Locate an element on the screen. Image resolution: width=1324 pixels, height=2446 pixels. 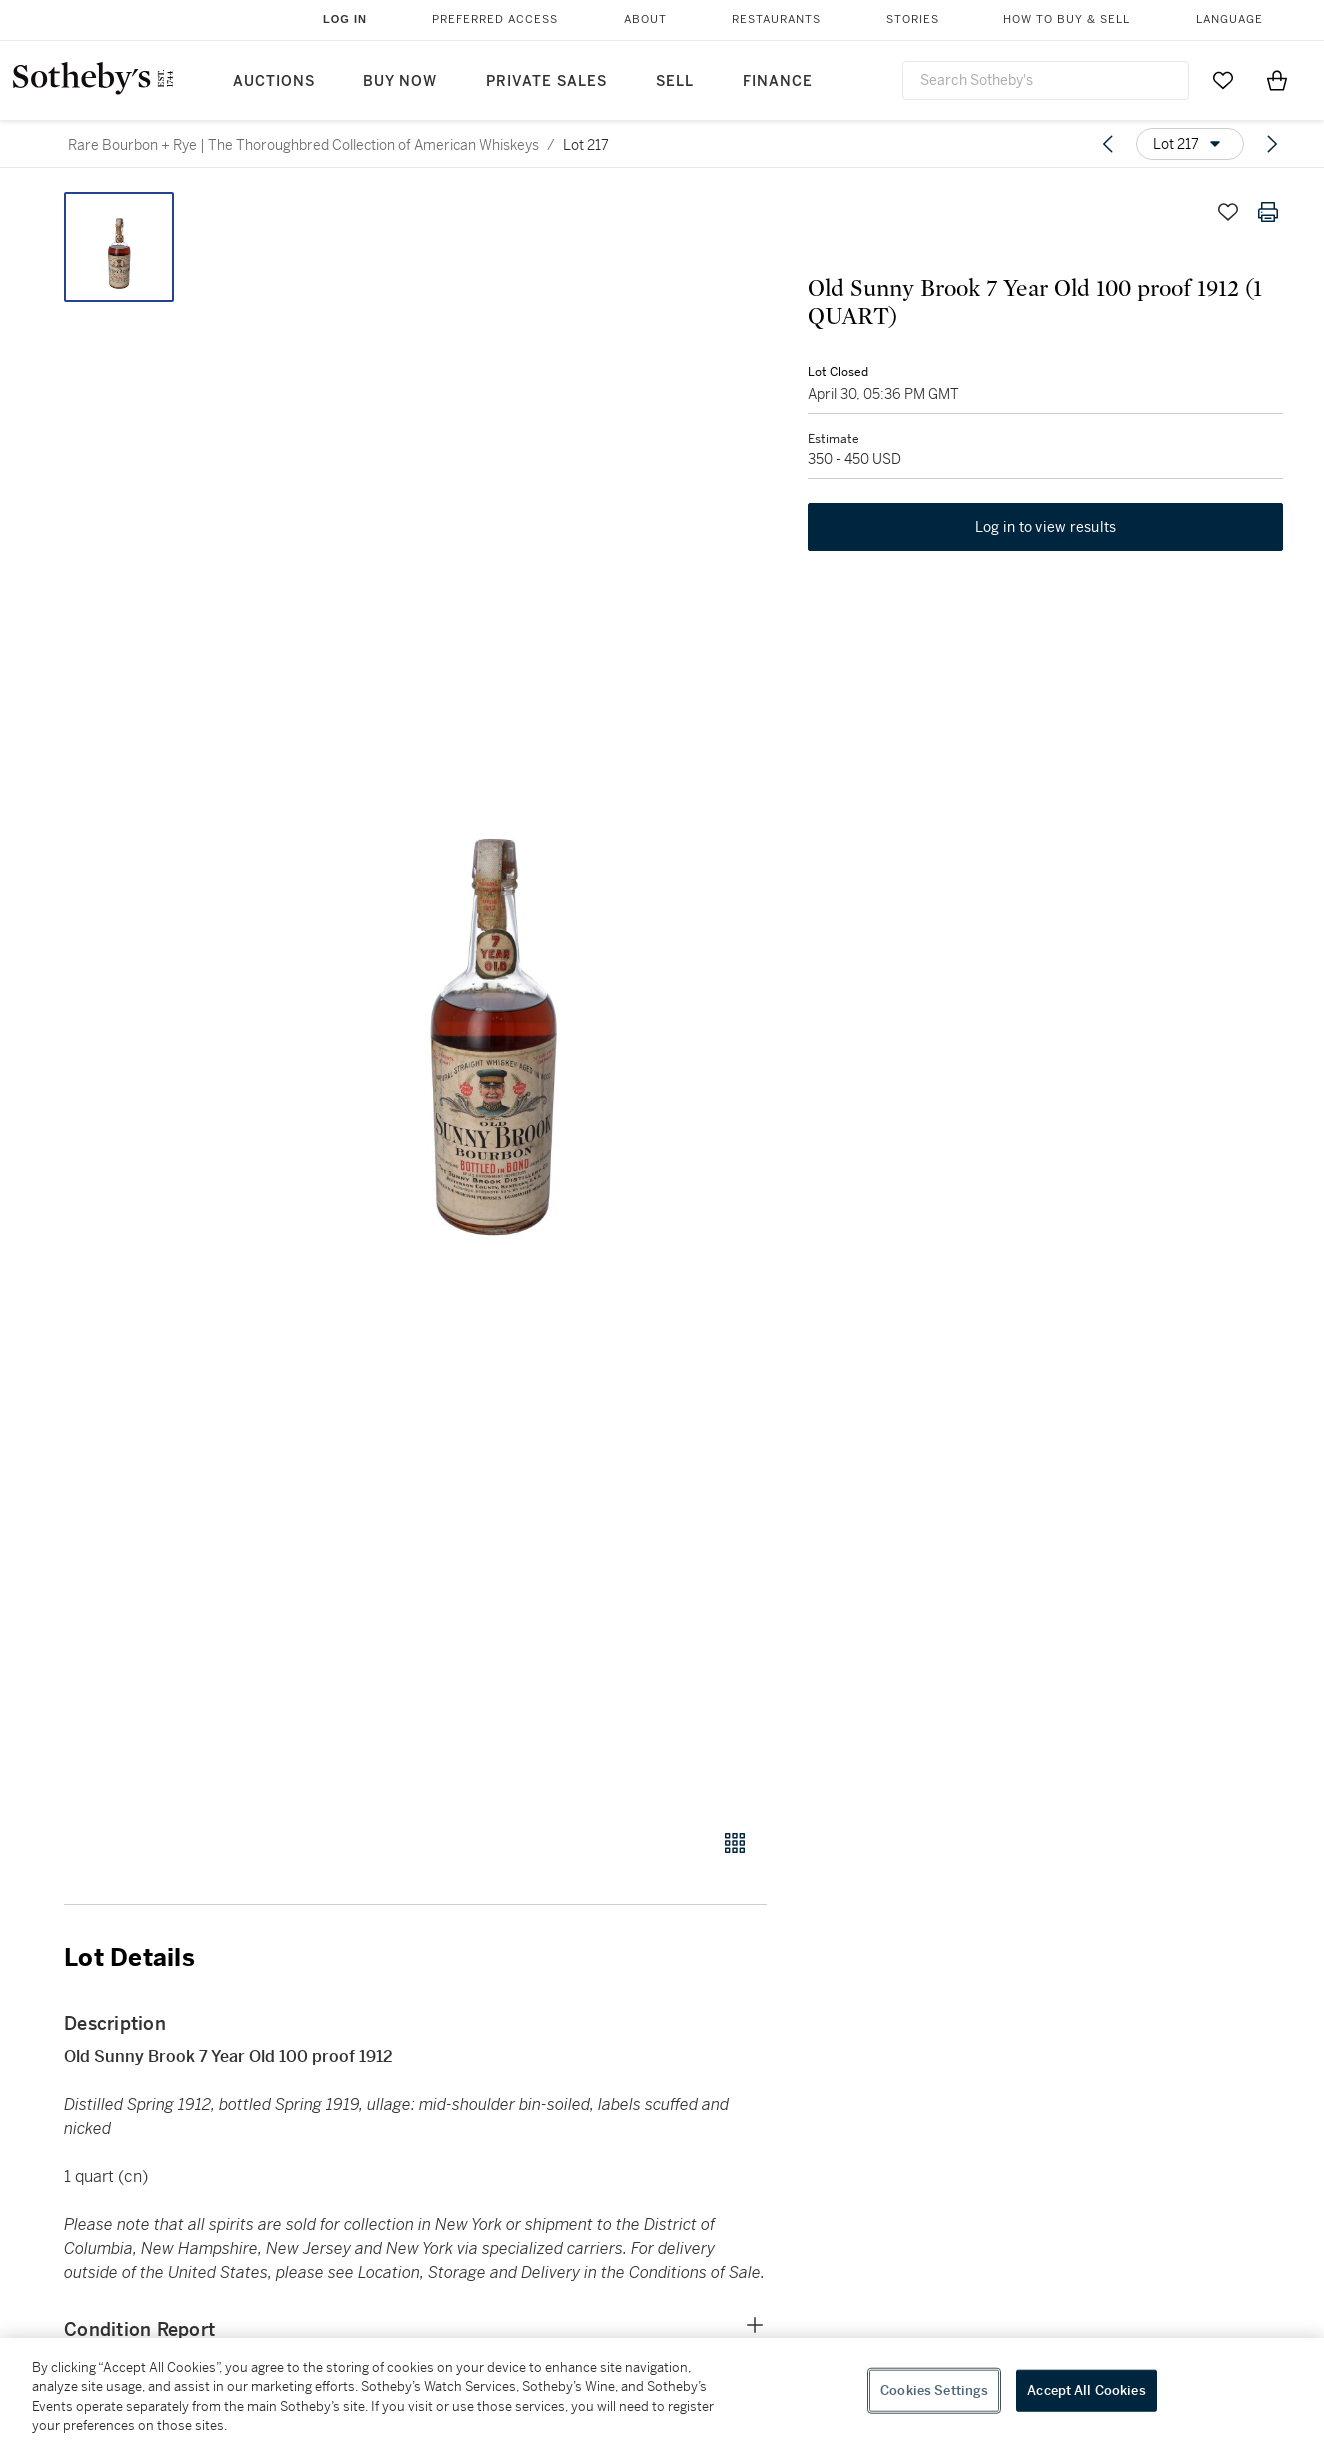
[Submit Search] is located at coordinates (1166, 80).